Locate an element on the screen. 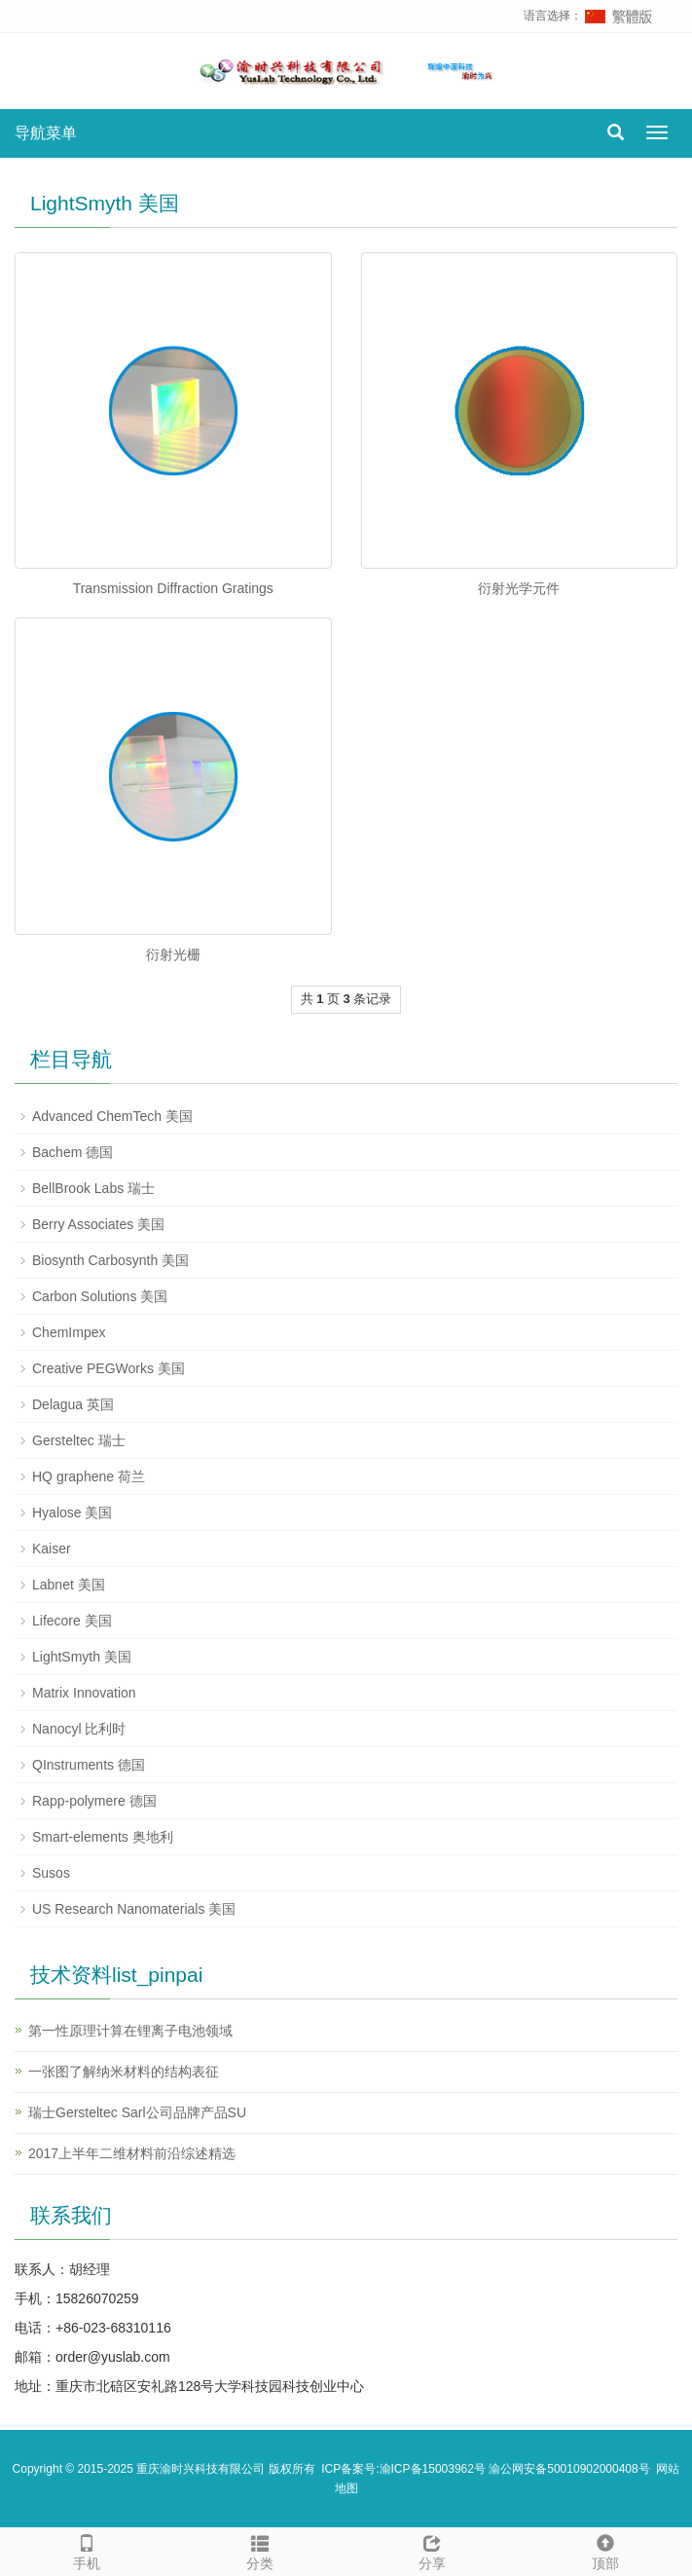 This screenshot has height=2576, width=692. HQ graphene 荷兰 is located at coordinates (88, 1476).